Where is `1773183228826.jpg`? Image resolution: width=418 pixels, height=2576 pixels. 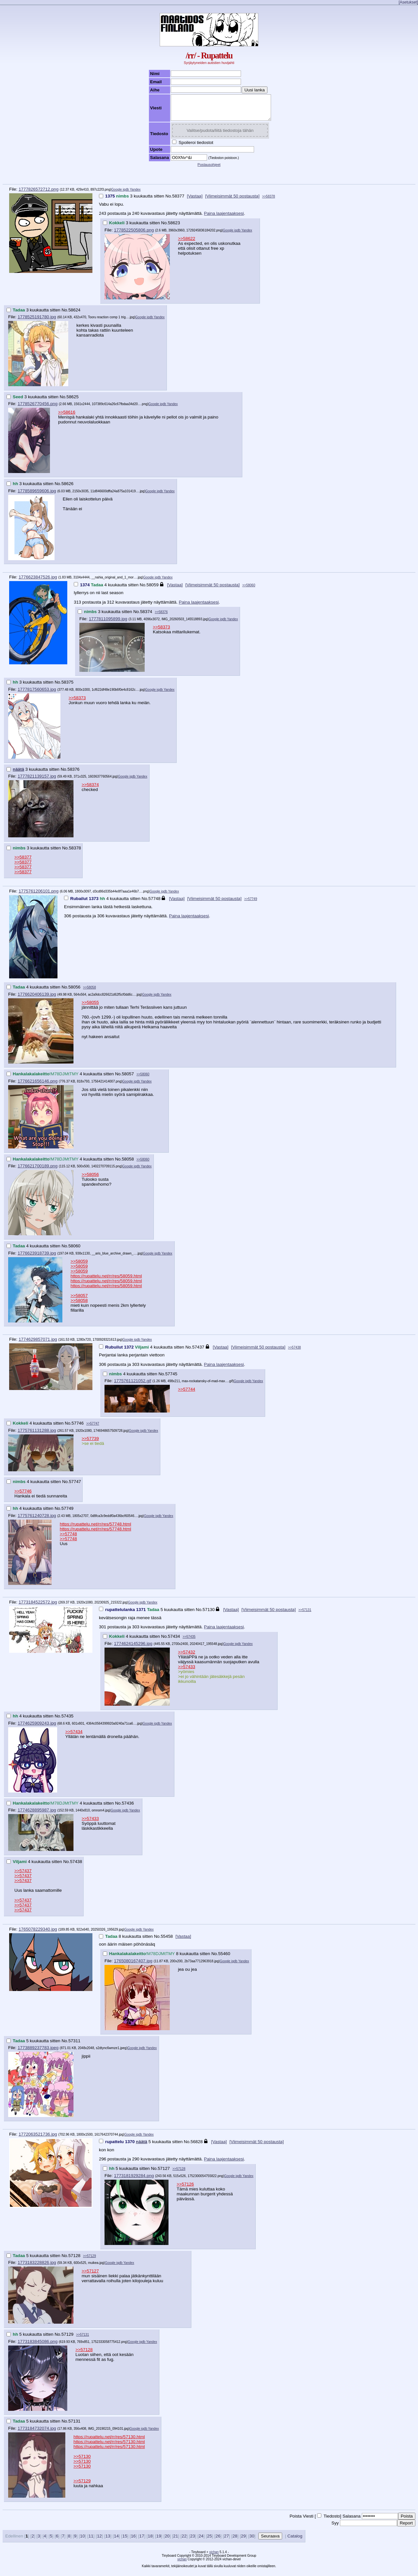 1773183228826.jpg is located at coordinates (37, 2267).